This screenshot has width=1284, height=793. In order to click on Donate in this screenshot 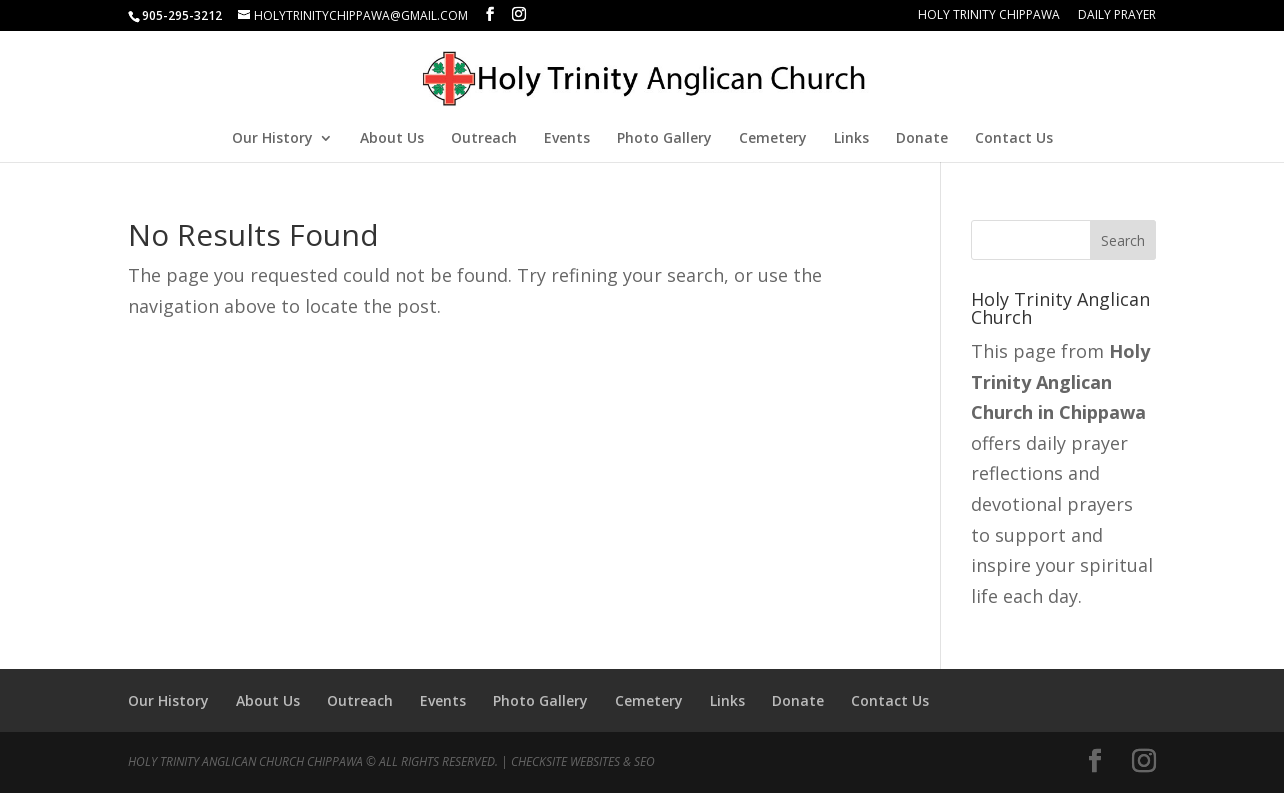, I will do `click(922, 139)`.